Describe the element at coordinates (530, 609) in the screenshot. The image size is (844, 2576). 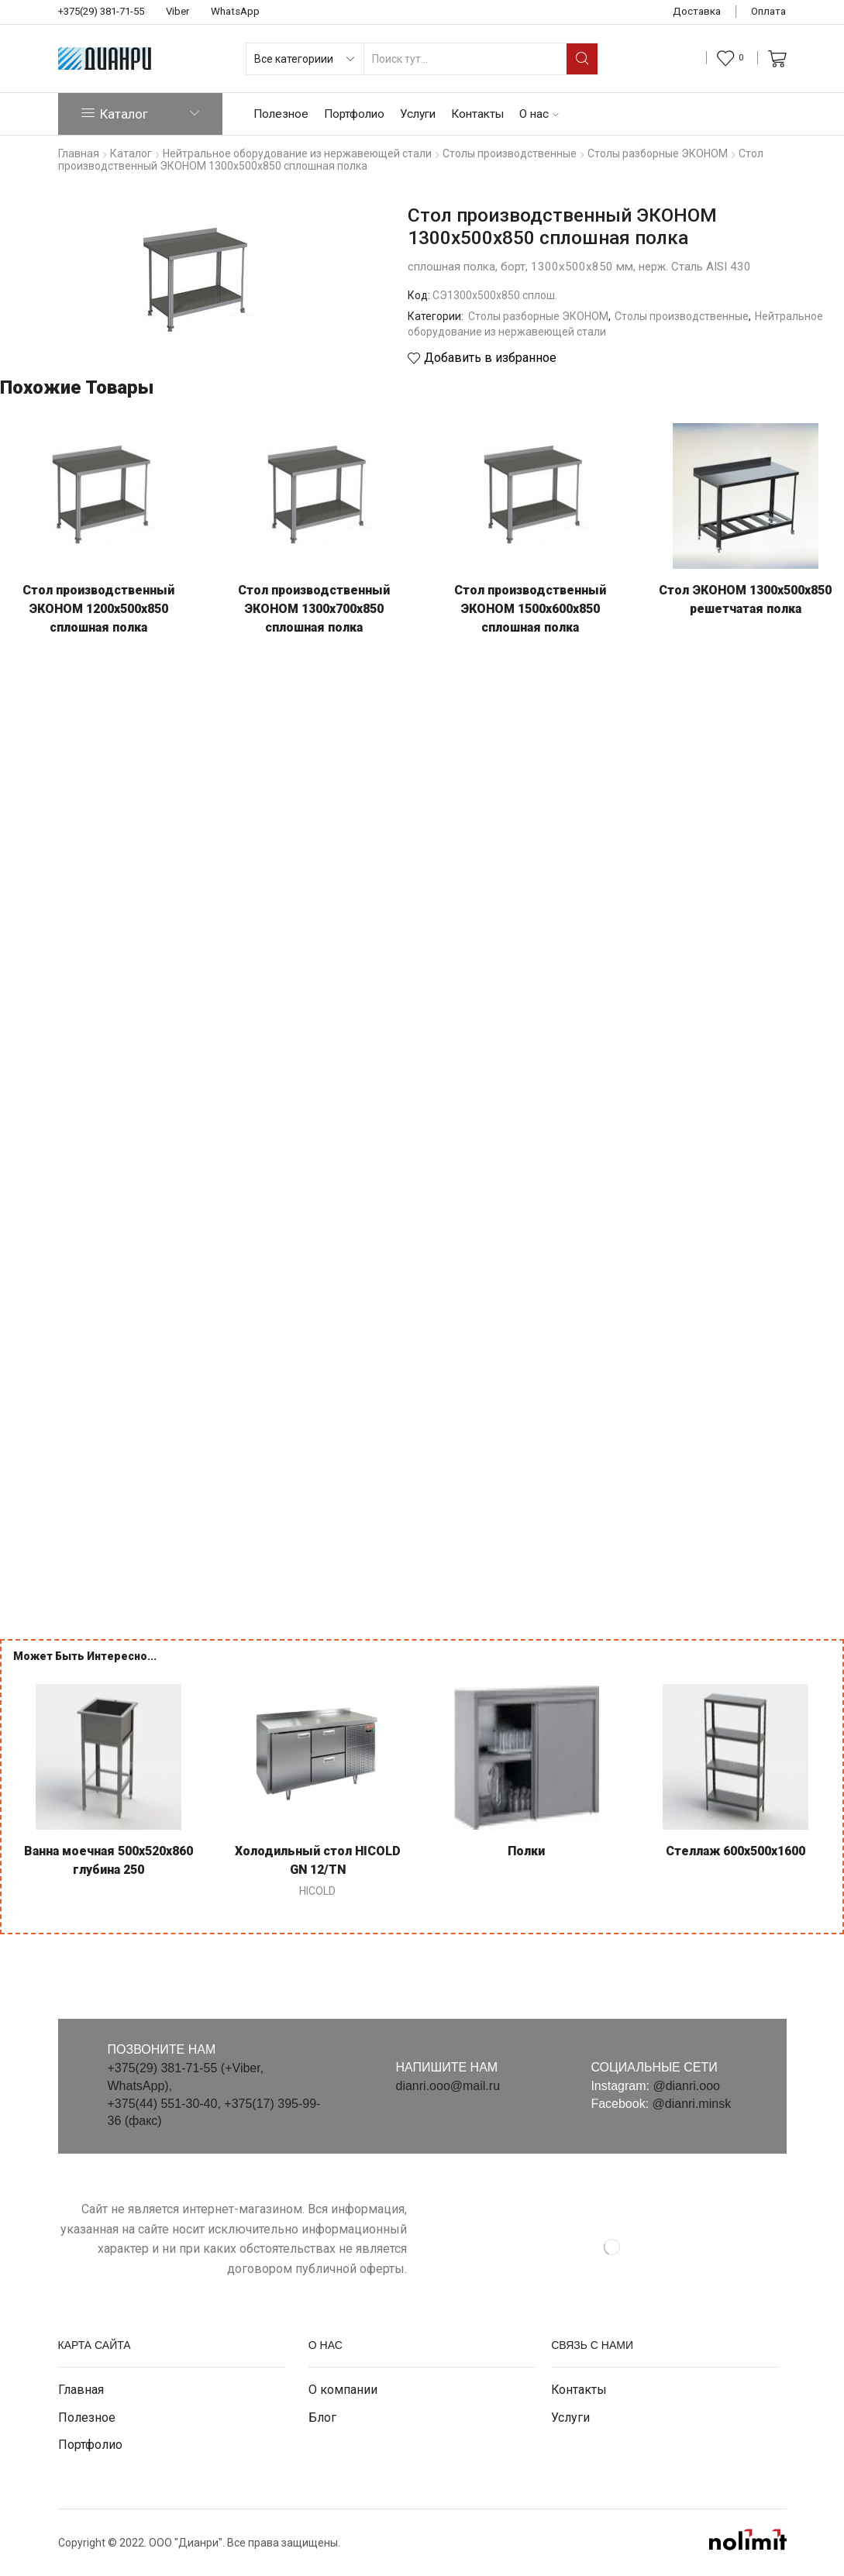
I see `Стол производственный ЭКОНОМ 1500х600х850 сплошная полка` at that location.